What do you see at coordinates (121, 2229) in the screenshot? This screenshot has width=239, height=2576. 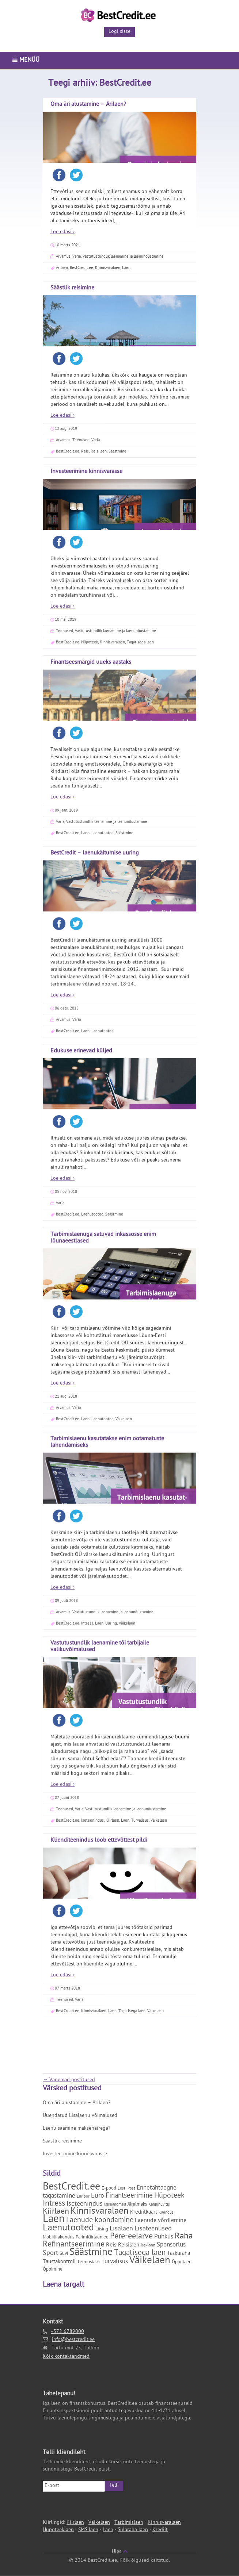 I see `Lisalaen [Lisalaen (6 elementi)]` at bounding box center [121, 2229].